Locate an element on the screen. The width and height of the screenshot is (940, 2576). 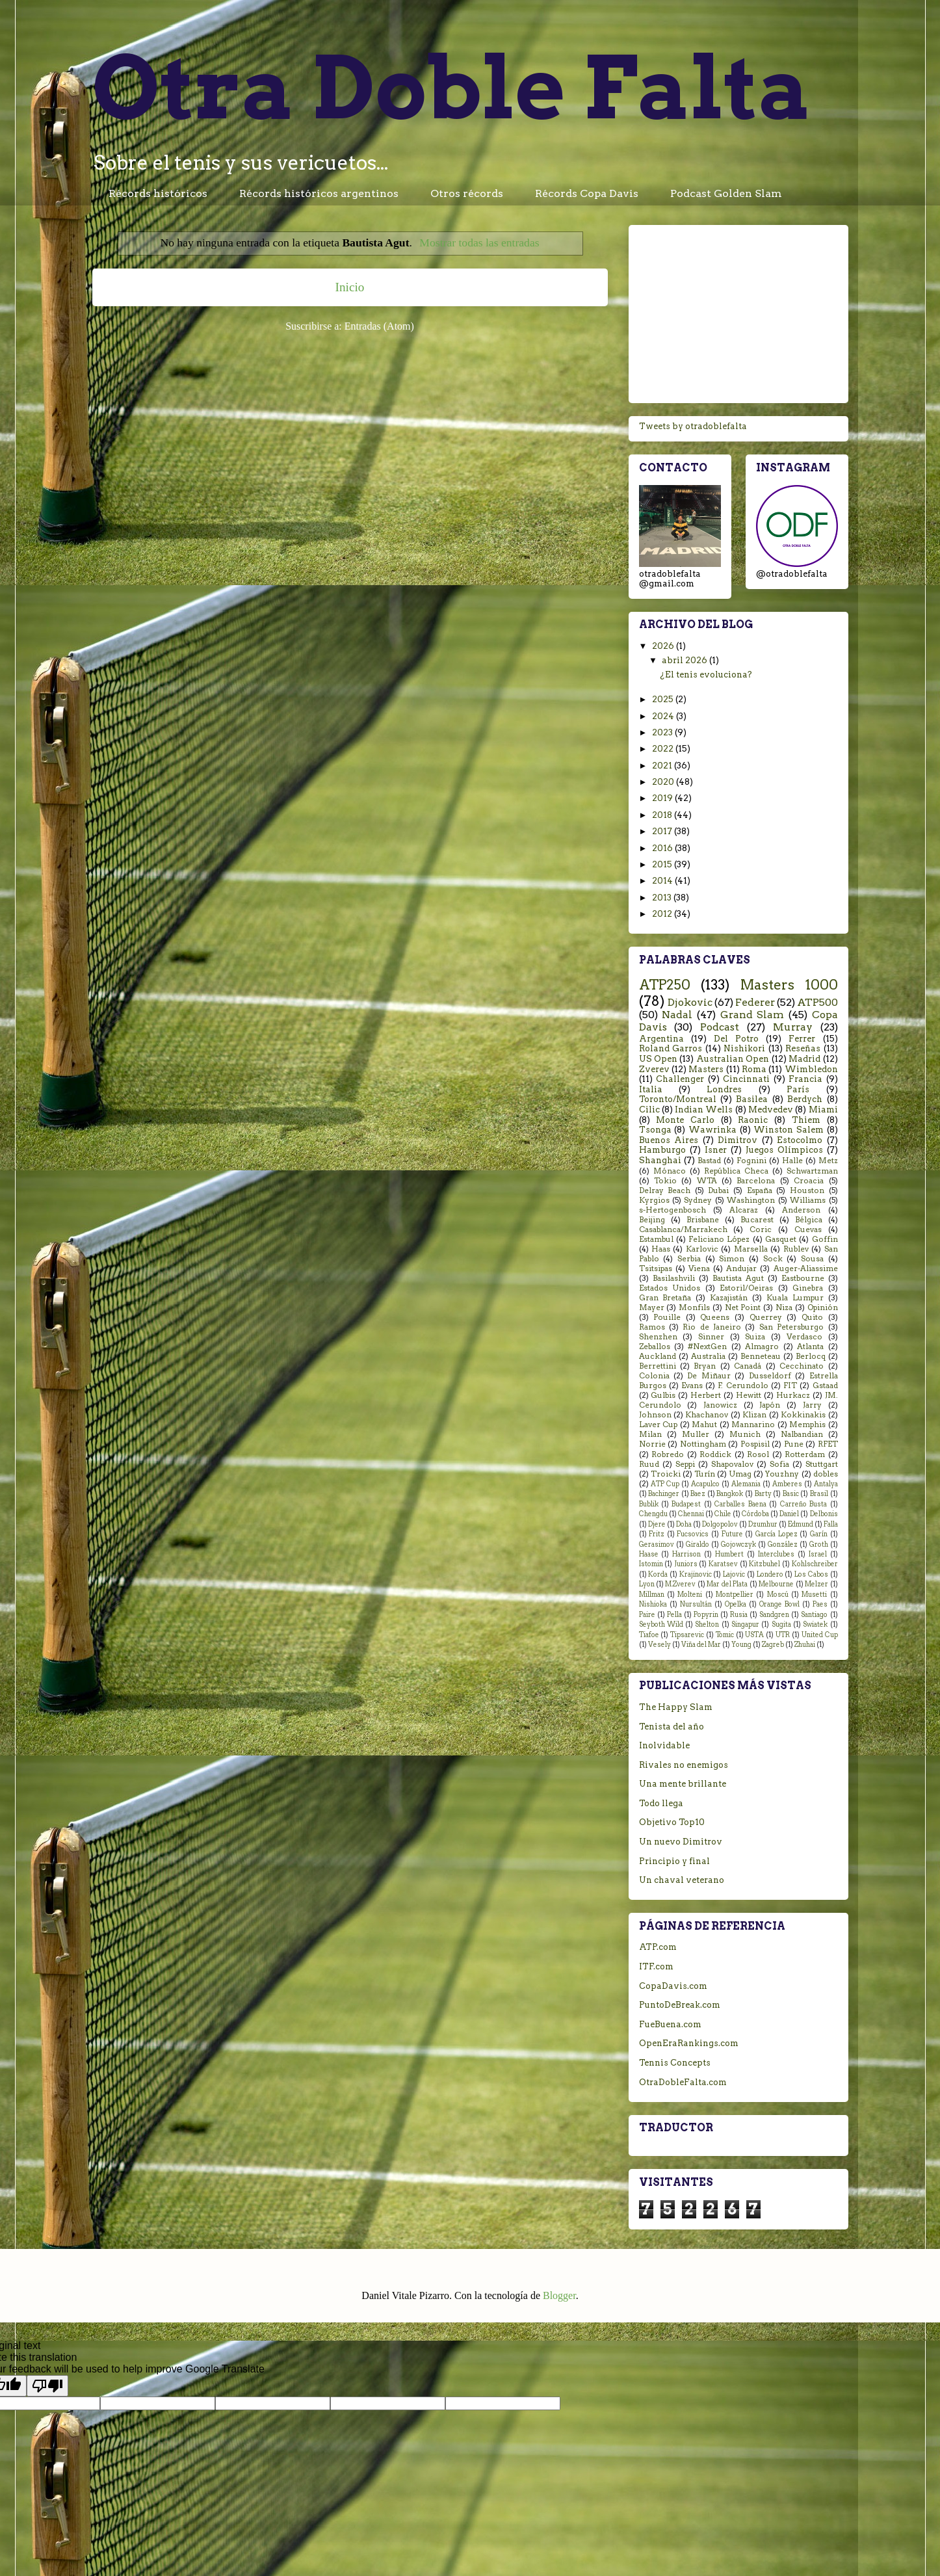
US Open is located at coordinates (658, 1059).